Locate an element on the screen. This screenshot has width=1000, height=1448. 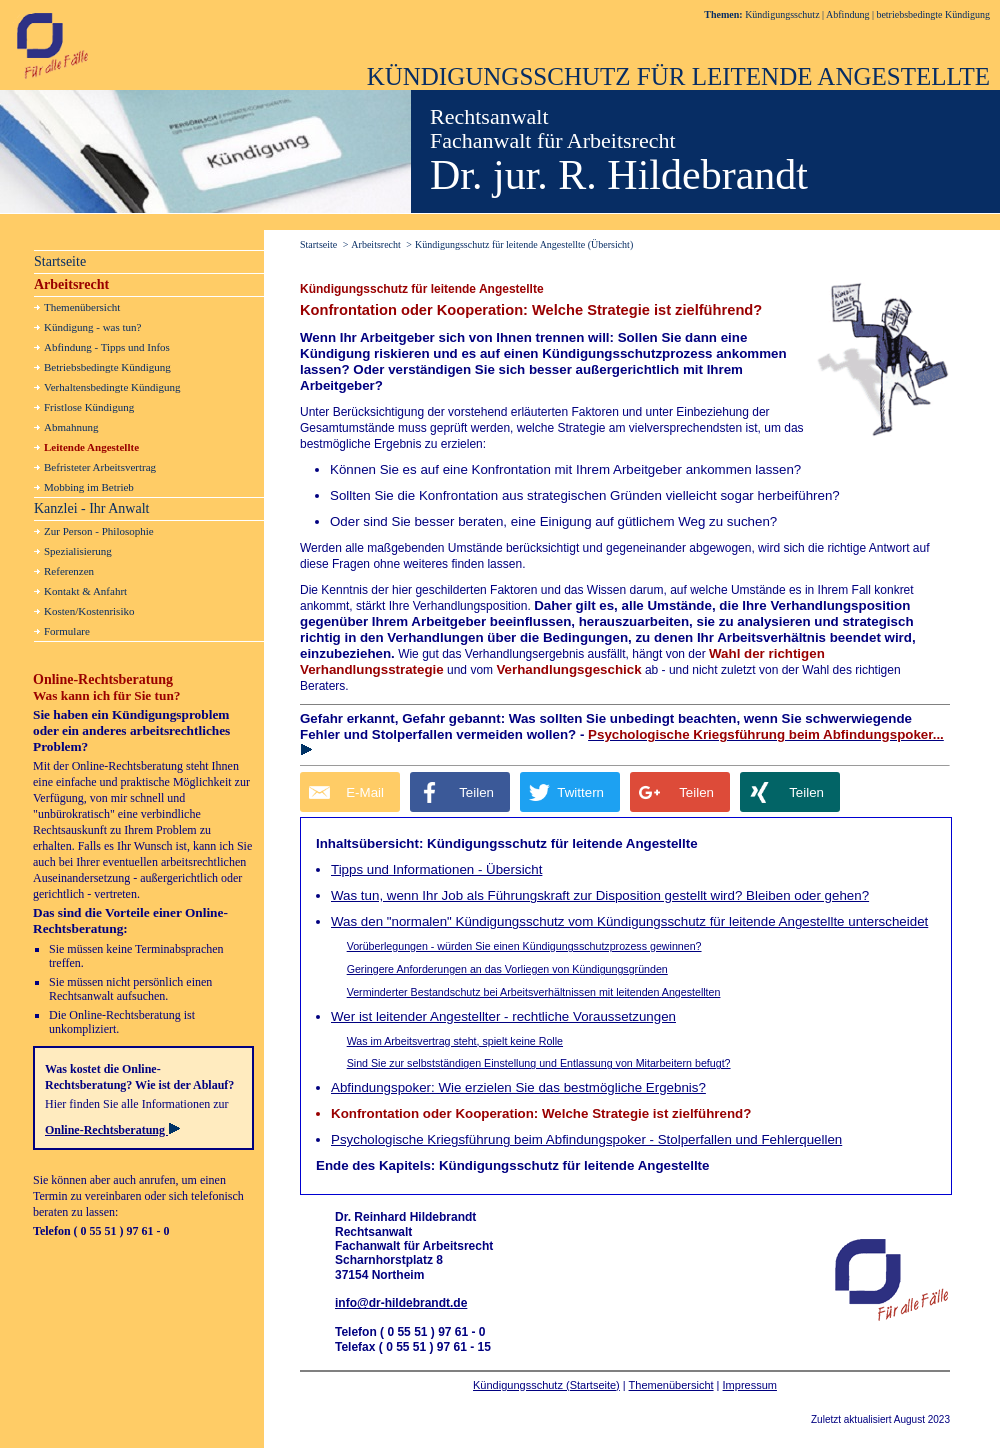
Geringere Anforderungen an das Vorliegen von Kündigungsgründen is located at coordinates (507, 969).